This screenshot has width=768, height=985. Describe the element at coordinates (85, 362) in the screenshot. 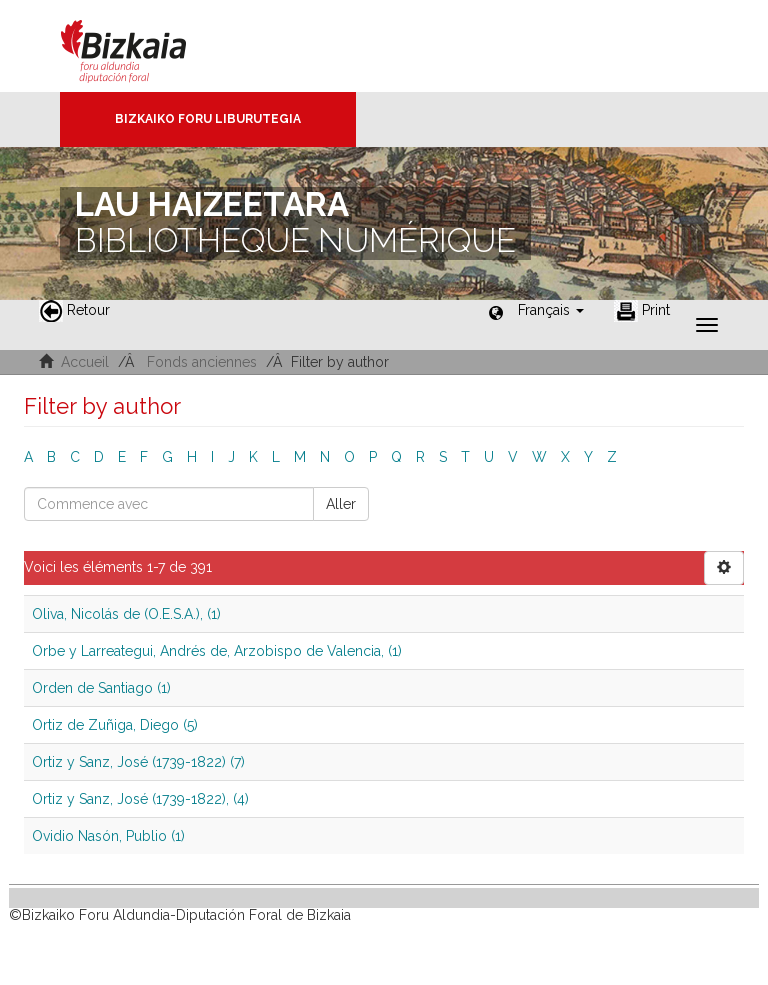

I see `Accueil` at that location.